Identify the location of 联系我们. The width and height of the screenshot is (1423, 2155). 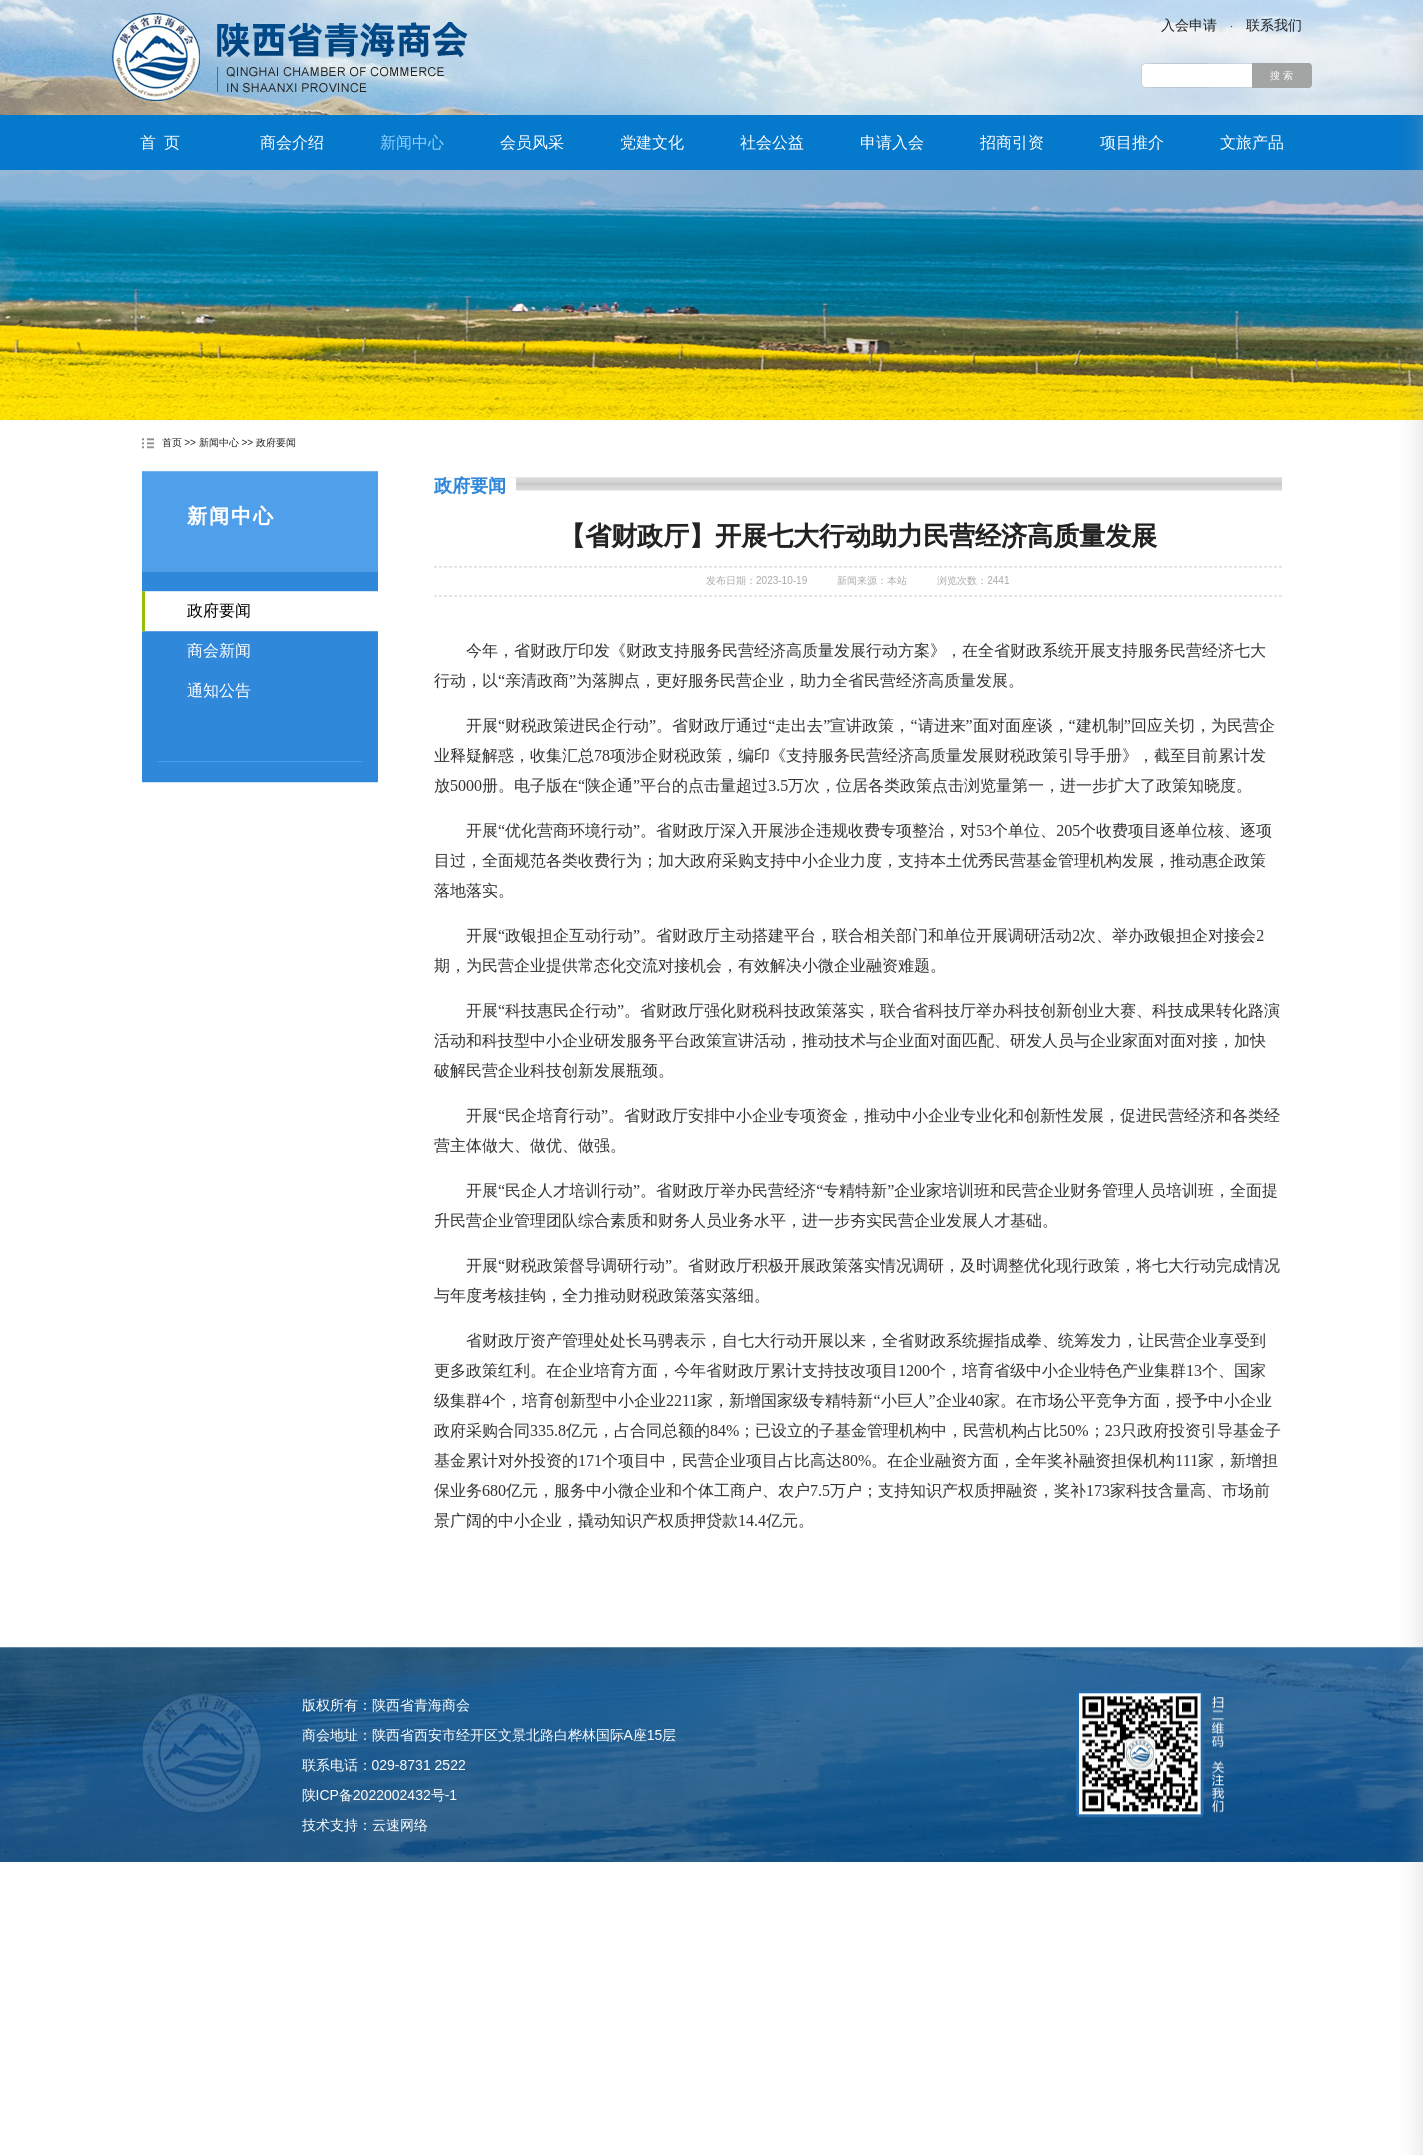
(1274, 25).